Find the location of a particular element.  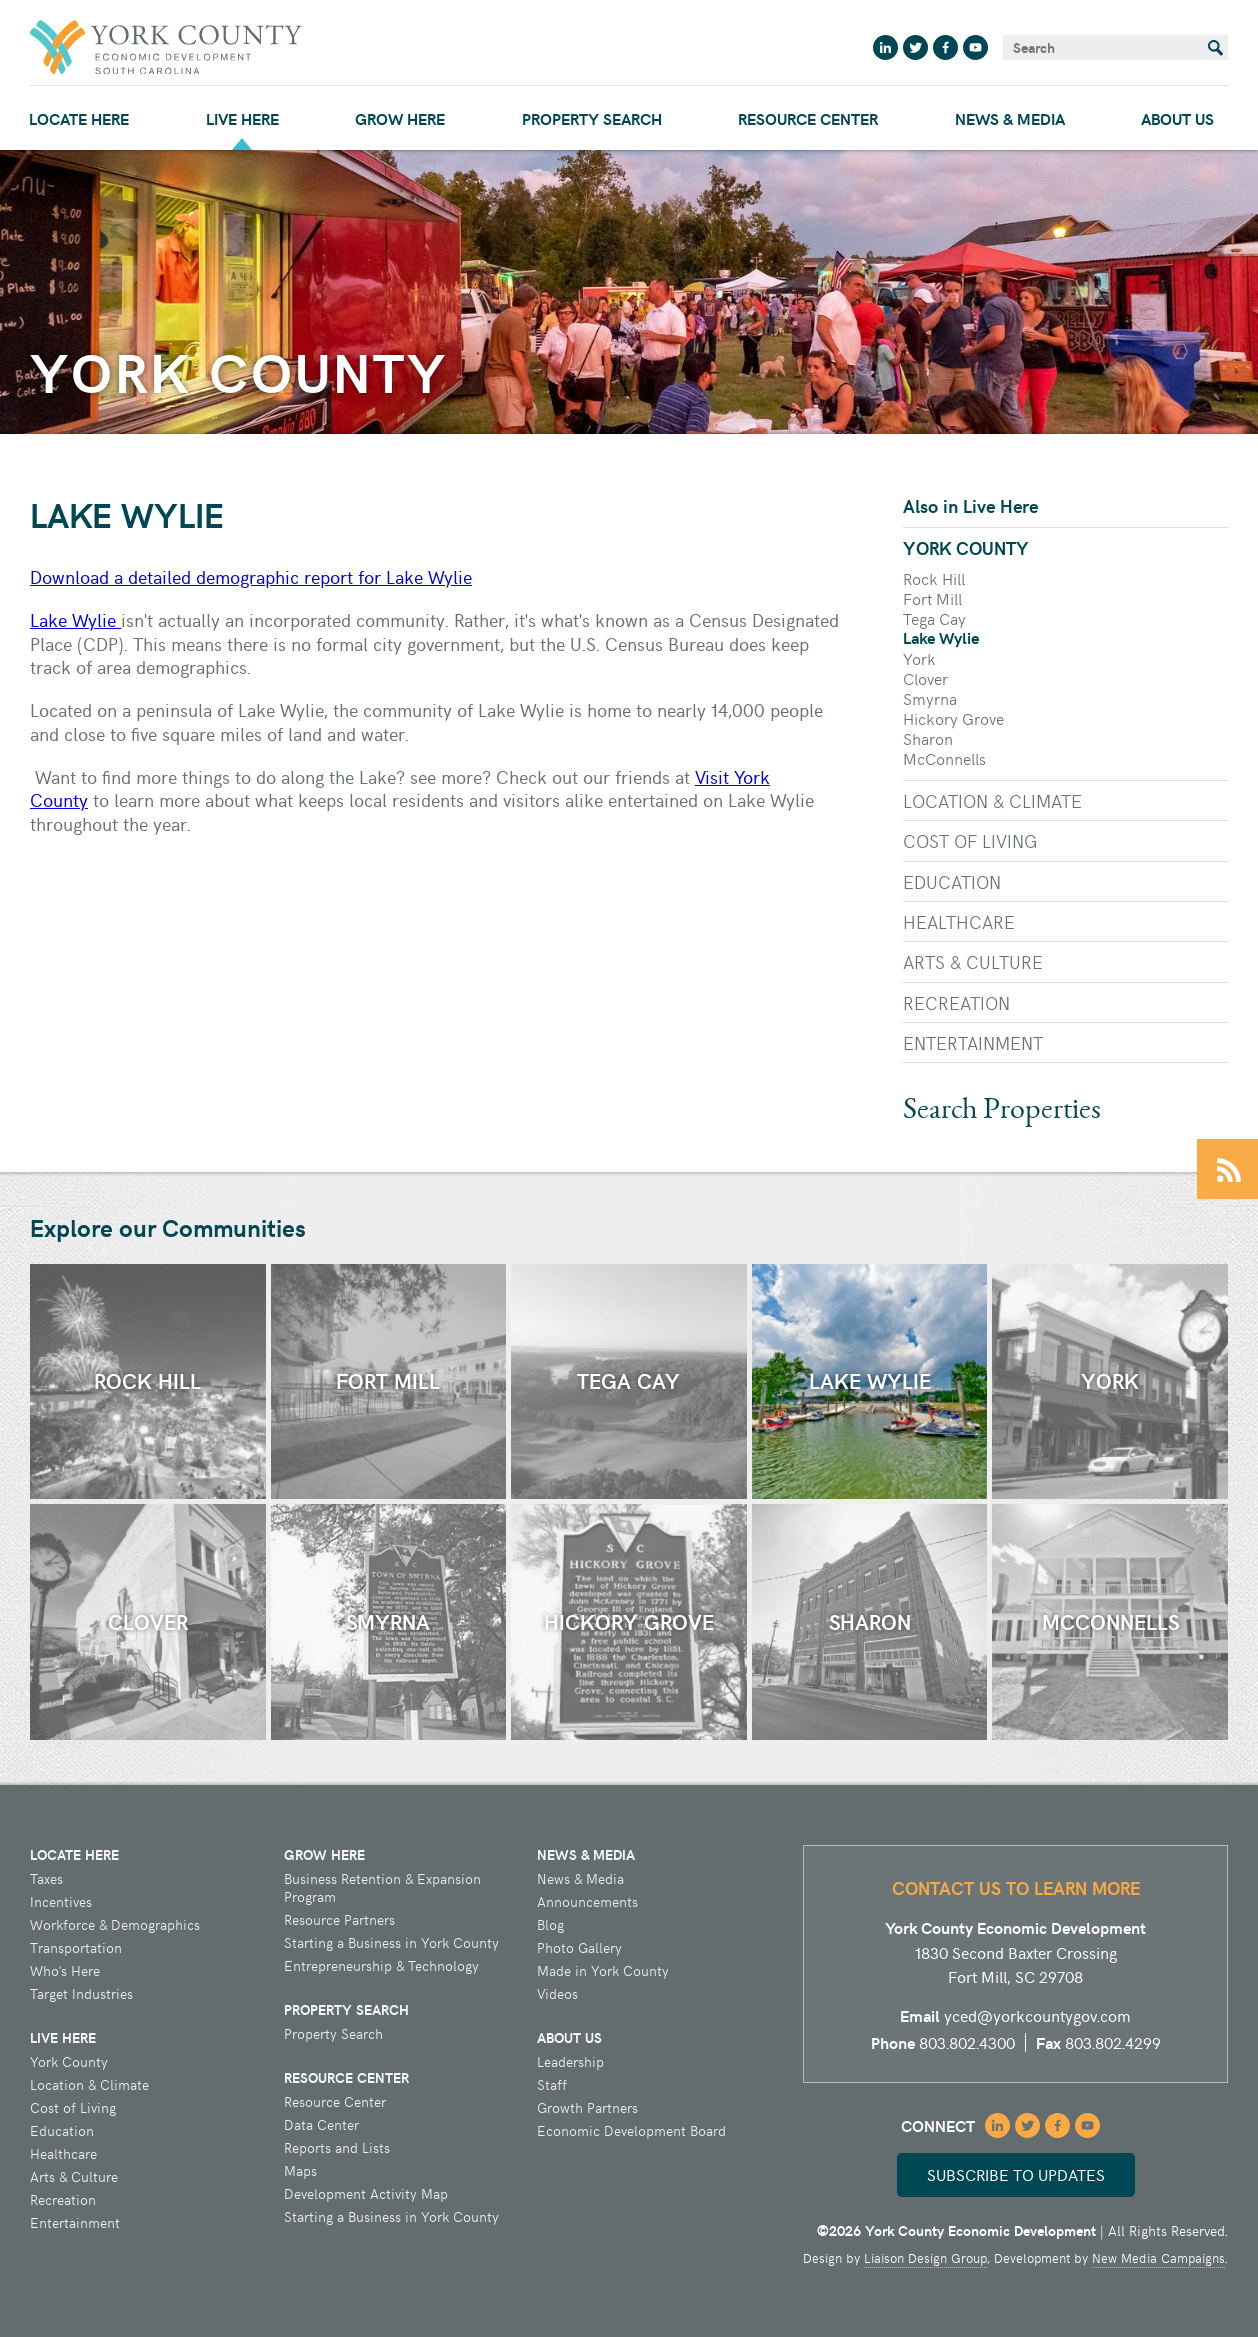

Entertainment is located at coordinates (973, 1042).